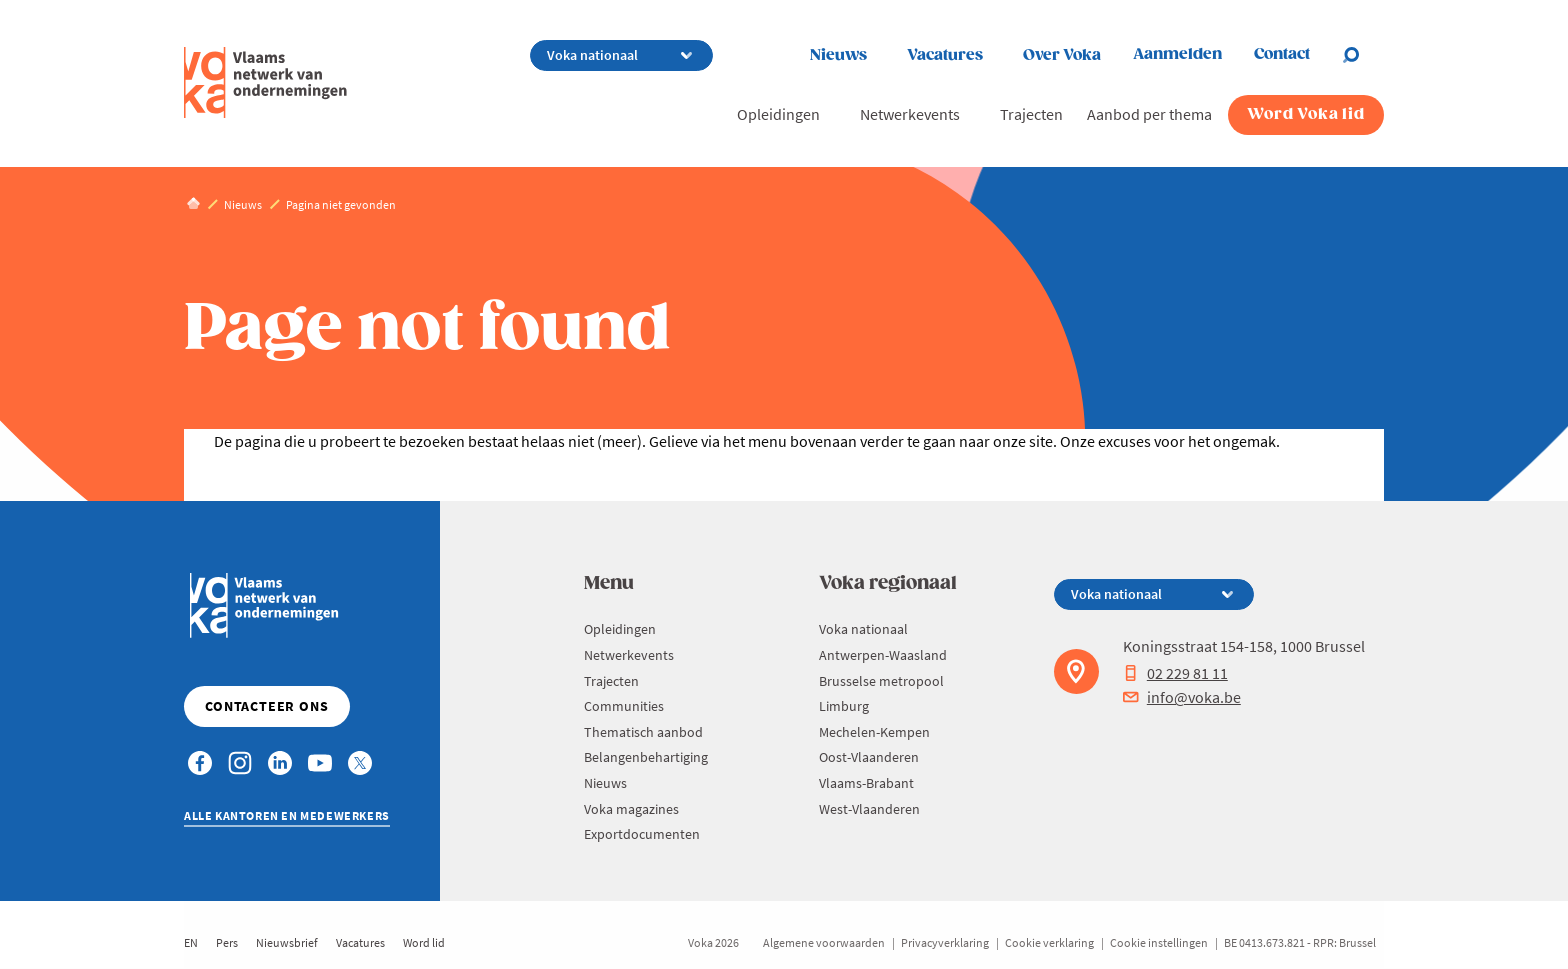 Image resolution: width=1568 pixels, height=969 pixels. What do you see at coordinates (881, 681) in the screenshot?
I see `Brusselse metropool` at bounding box center [881, 681].